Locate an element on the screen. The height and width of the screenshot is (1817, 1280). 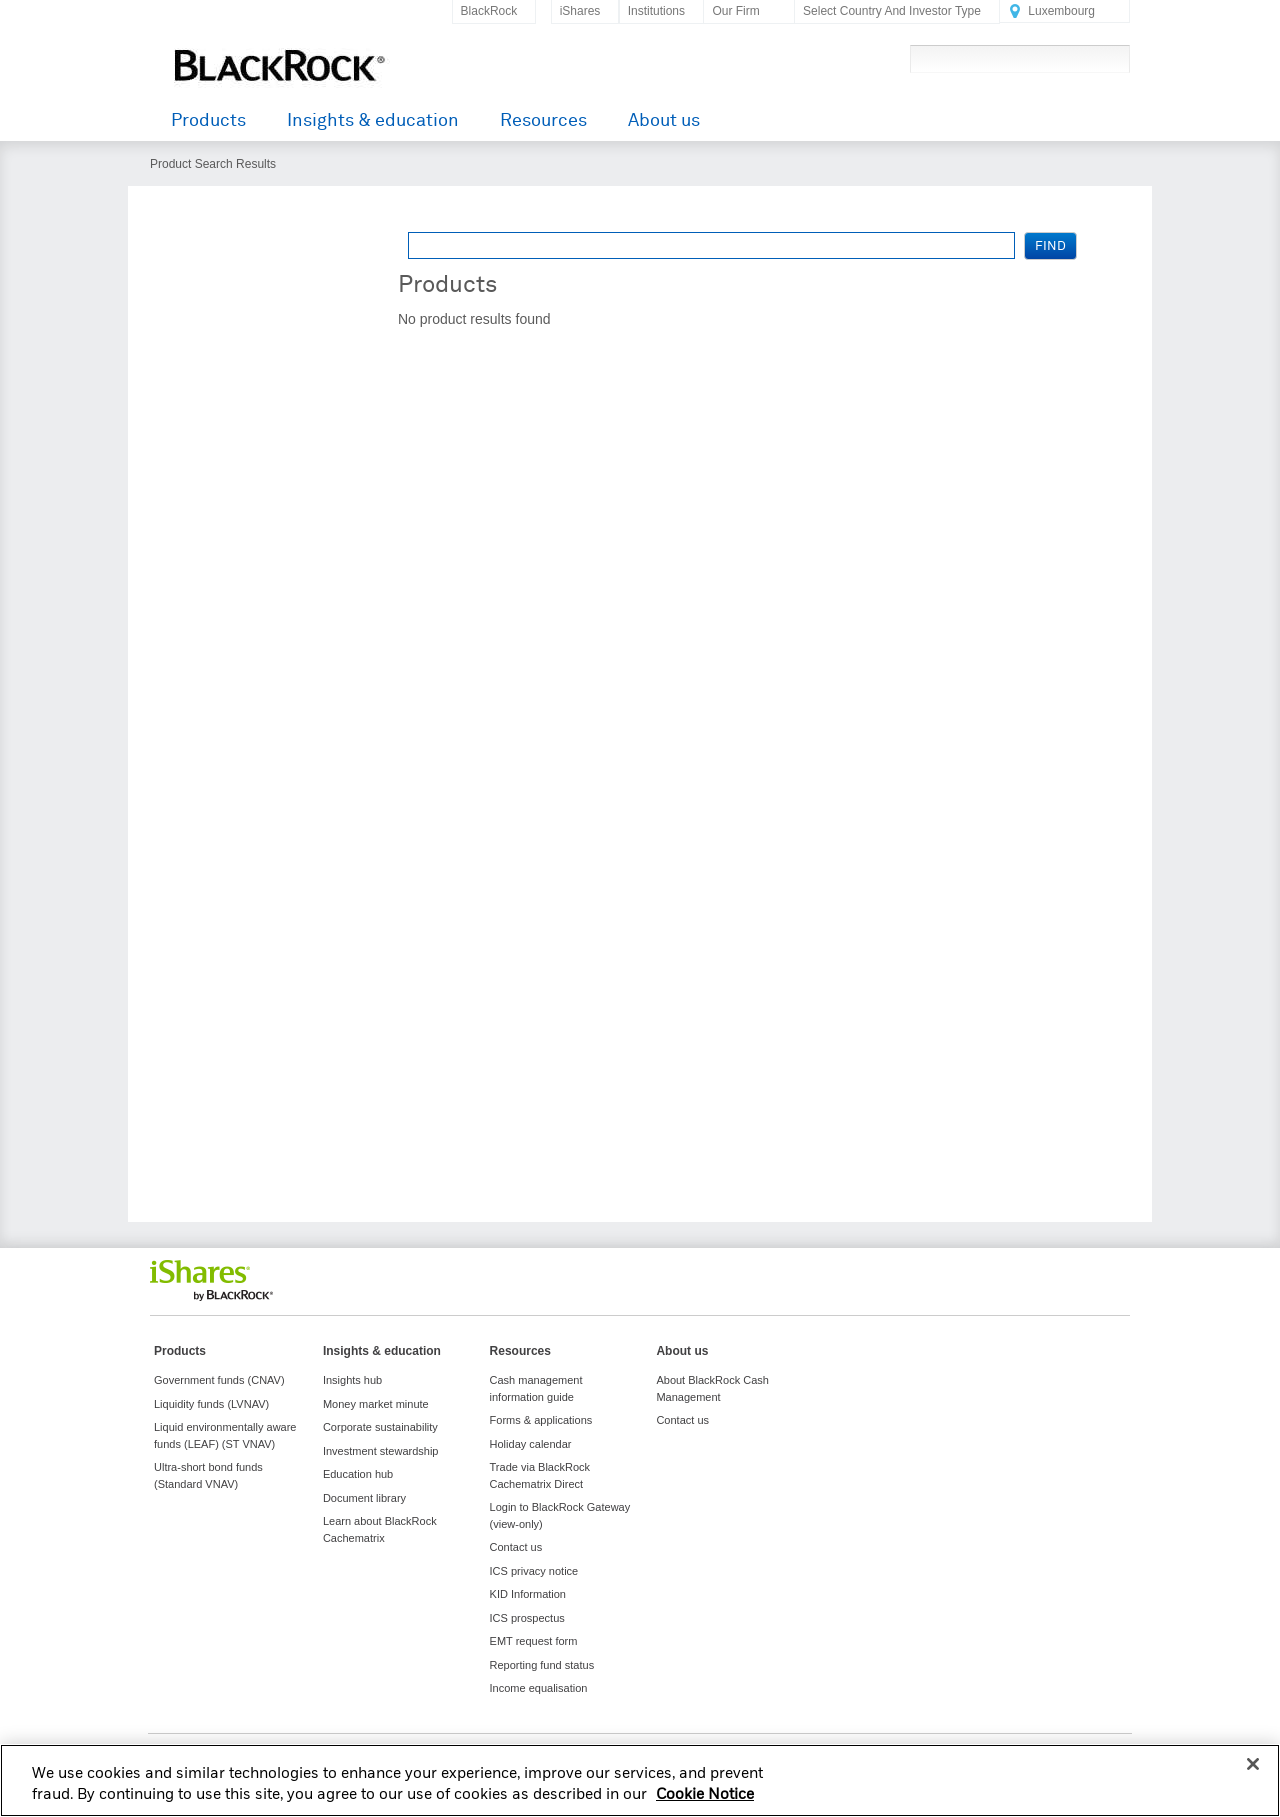
Document library is located at coordinates (364, 1498).